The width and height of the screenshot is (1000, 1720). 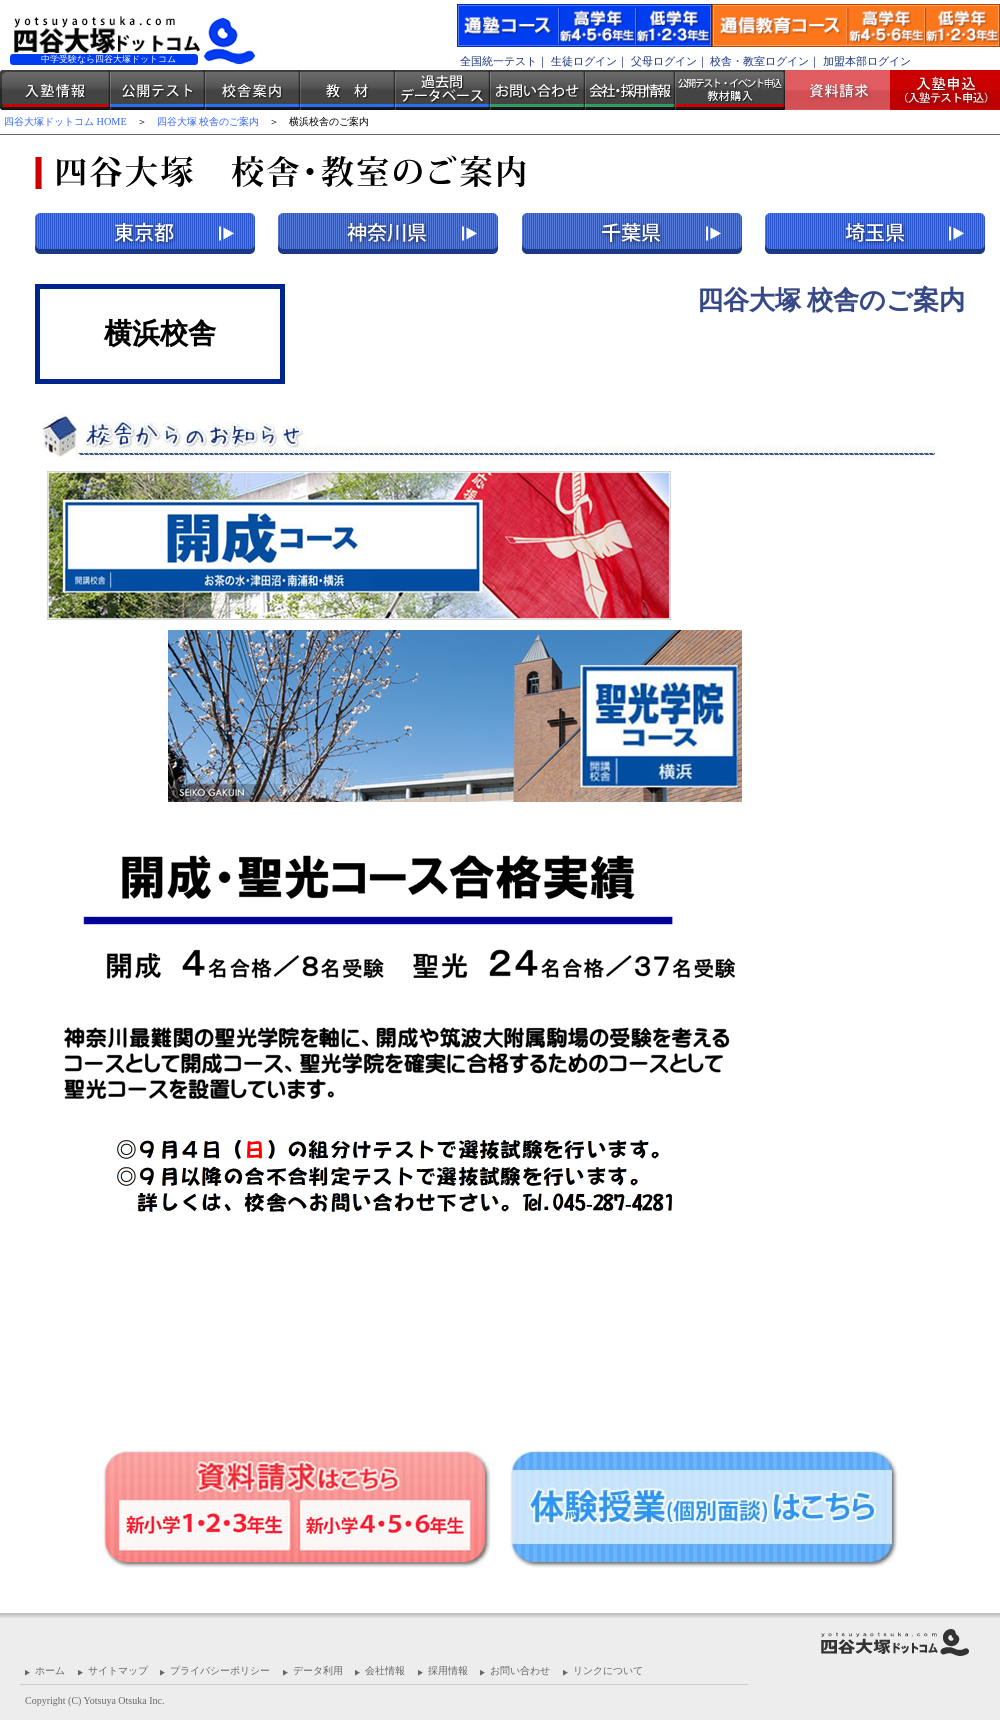 What do you see at coordinates (65, 121) in the screenshot?
I see `四谷大塚ドットコム HOME` at bounding box center [65, 121].